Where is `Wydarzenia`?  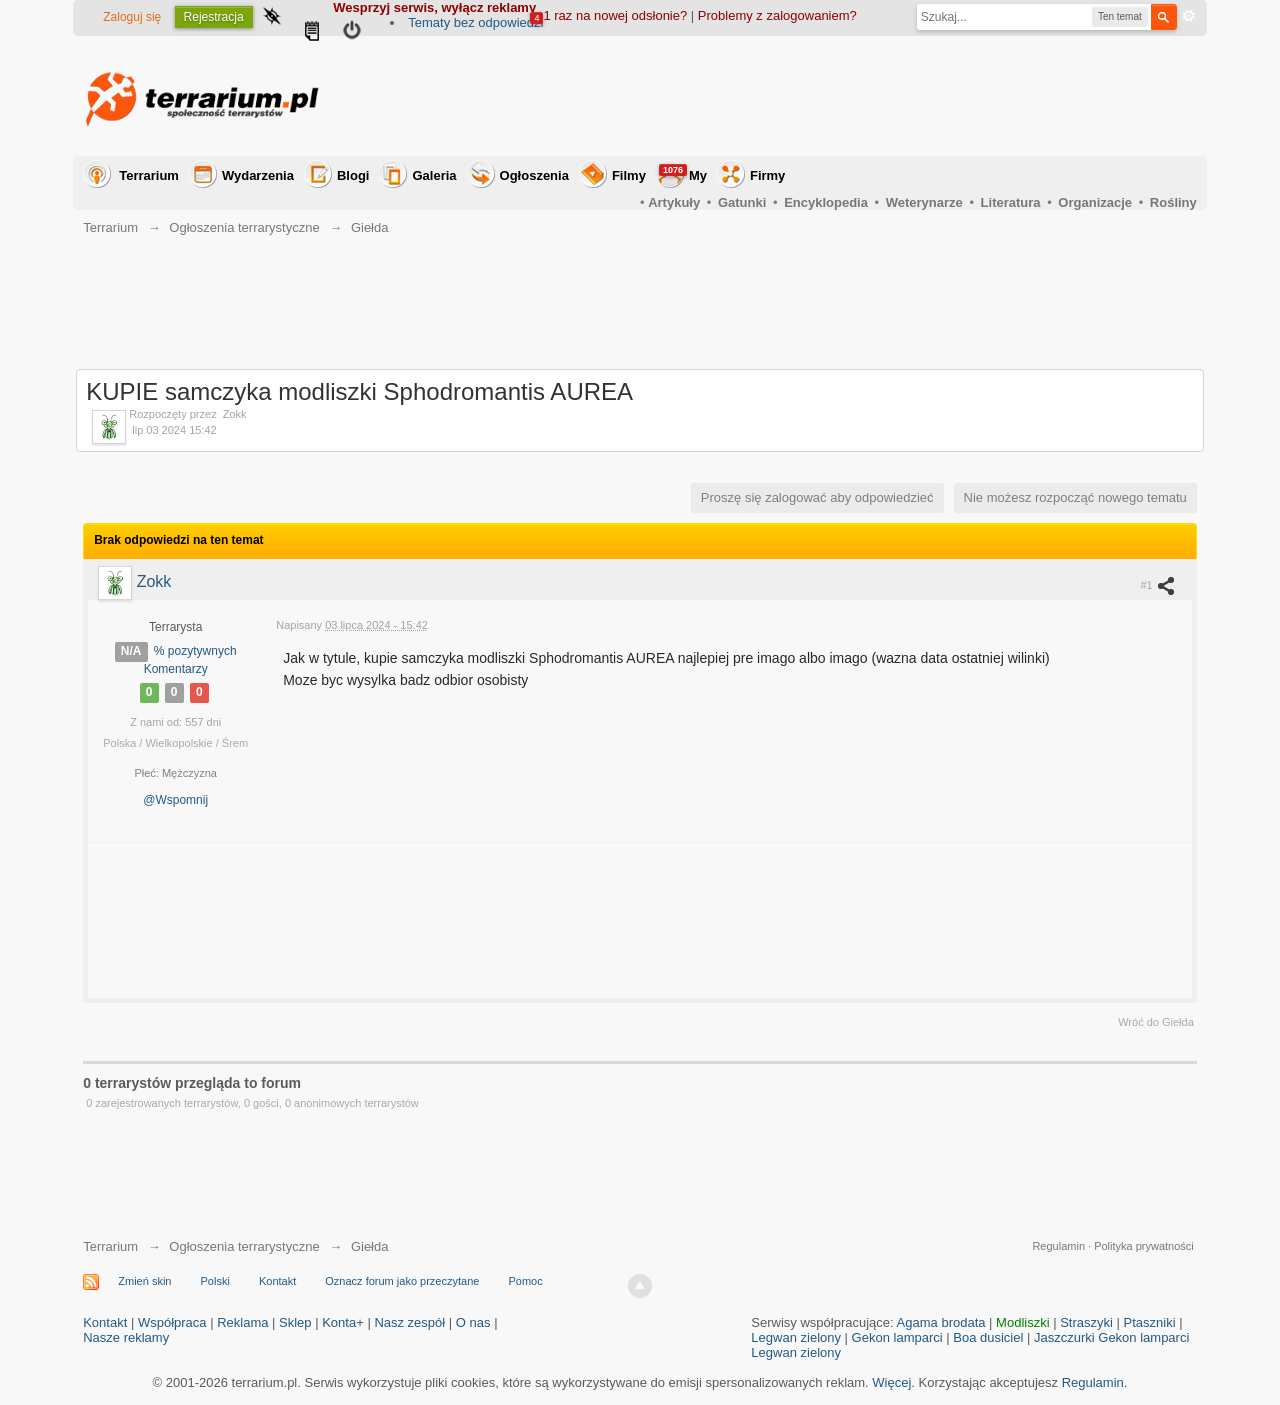 Wydarzenia is located at coordinates (258, 175).